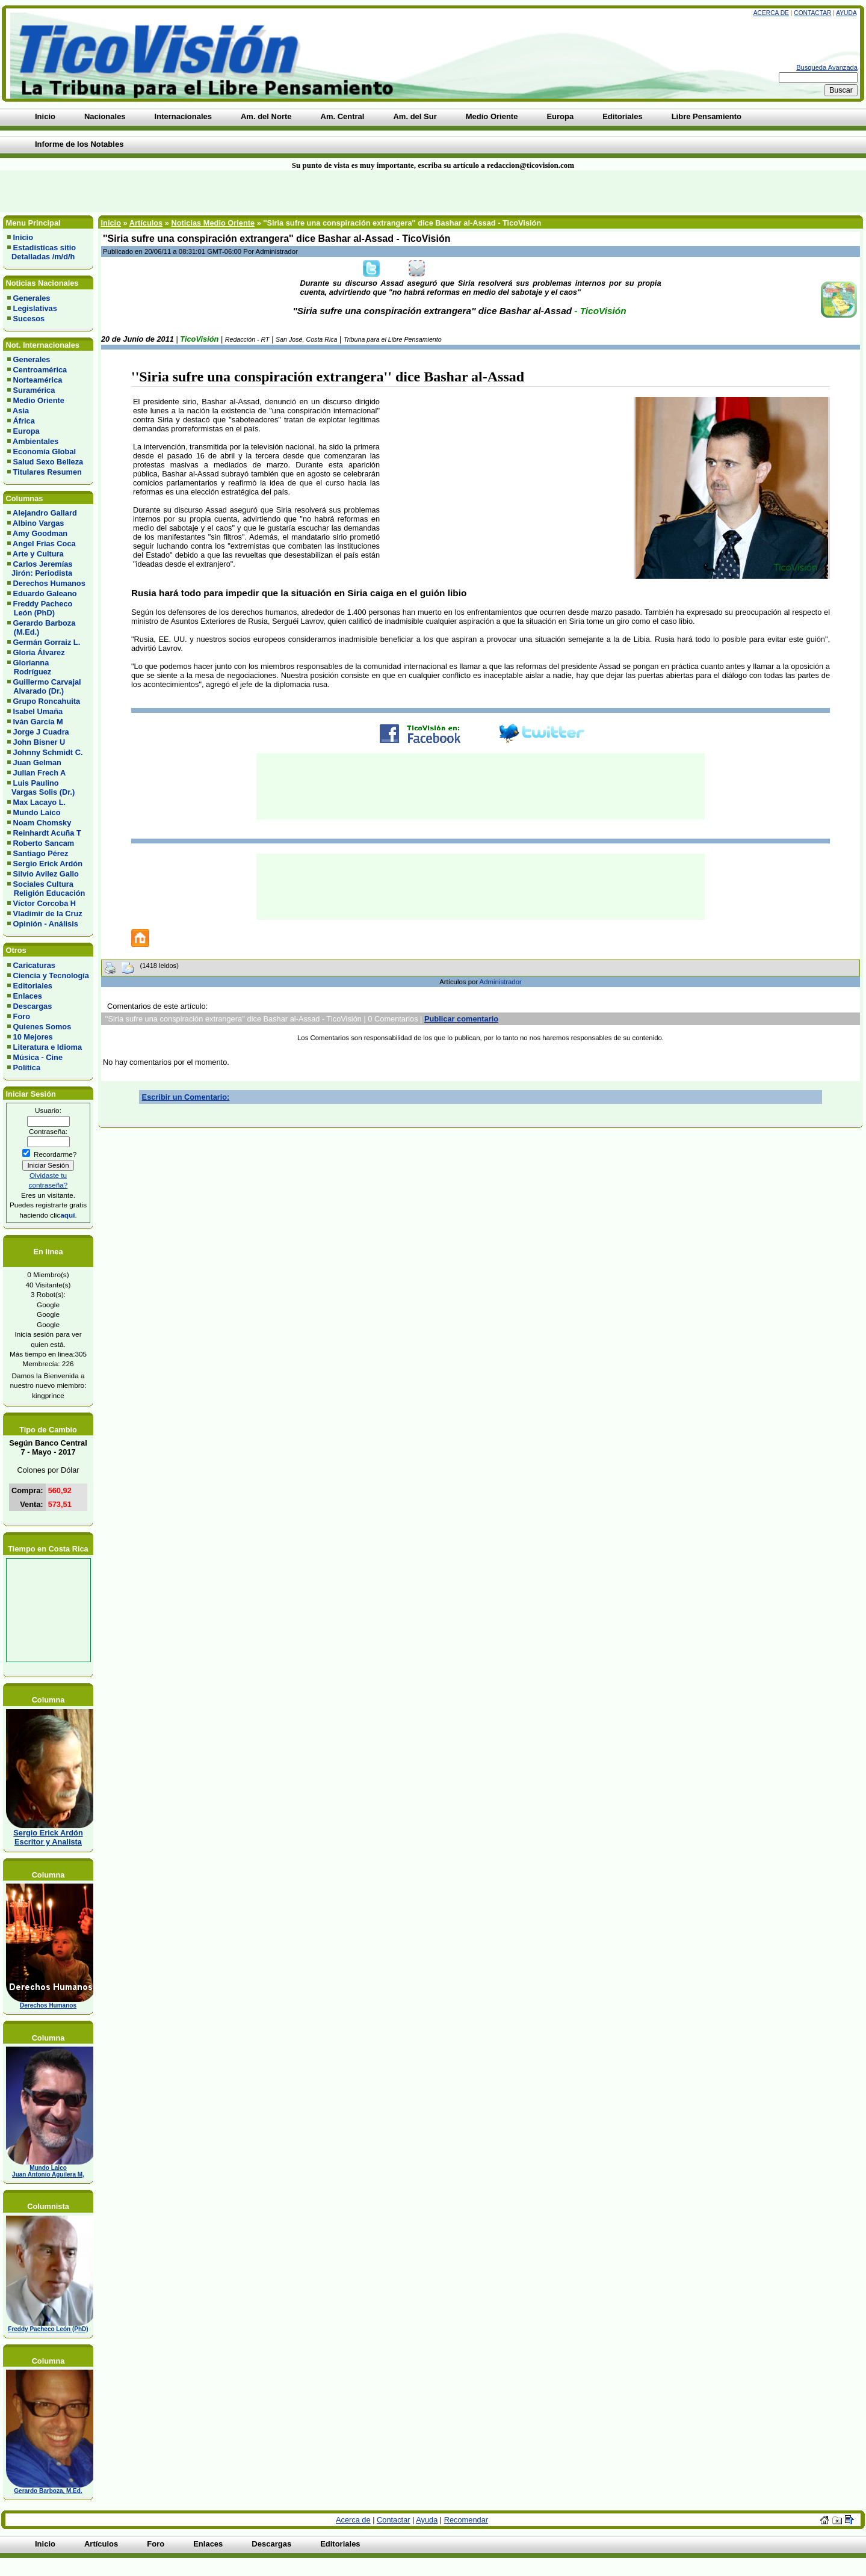 Image resolution: width=866 pixels, height=2576 pixels. I want to click on Iván García M, so click(38, 721).